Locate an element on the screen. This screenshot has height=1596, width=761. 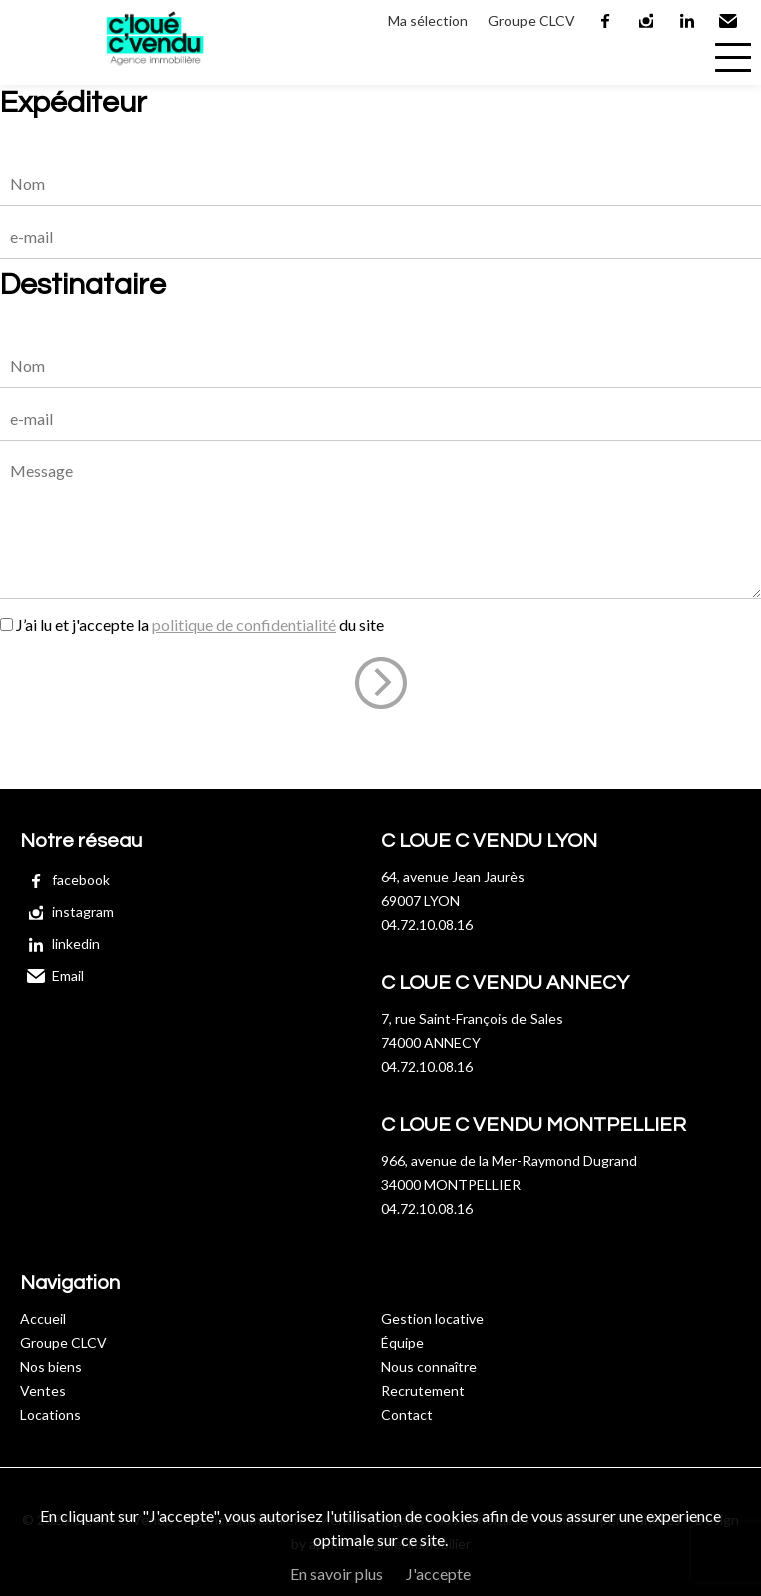
Locations is located at coordinates (50, 1414).